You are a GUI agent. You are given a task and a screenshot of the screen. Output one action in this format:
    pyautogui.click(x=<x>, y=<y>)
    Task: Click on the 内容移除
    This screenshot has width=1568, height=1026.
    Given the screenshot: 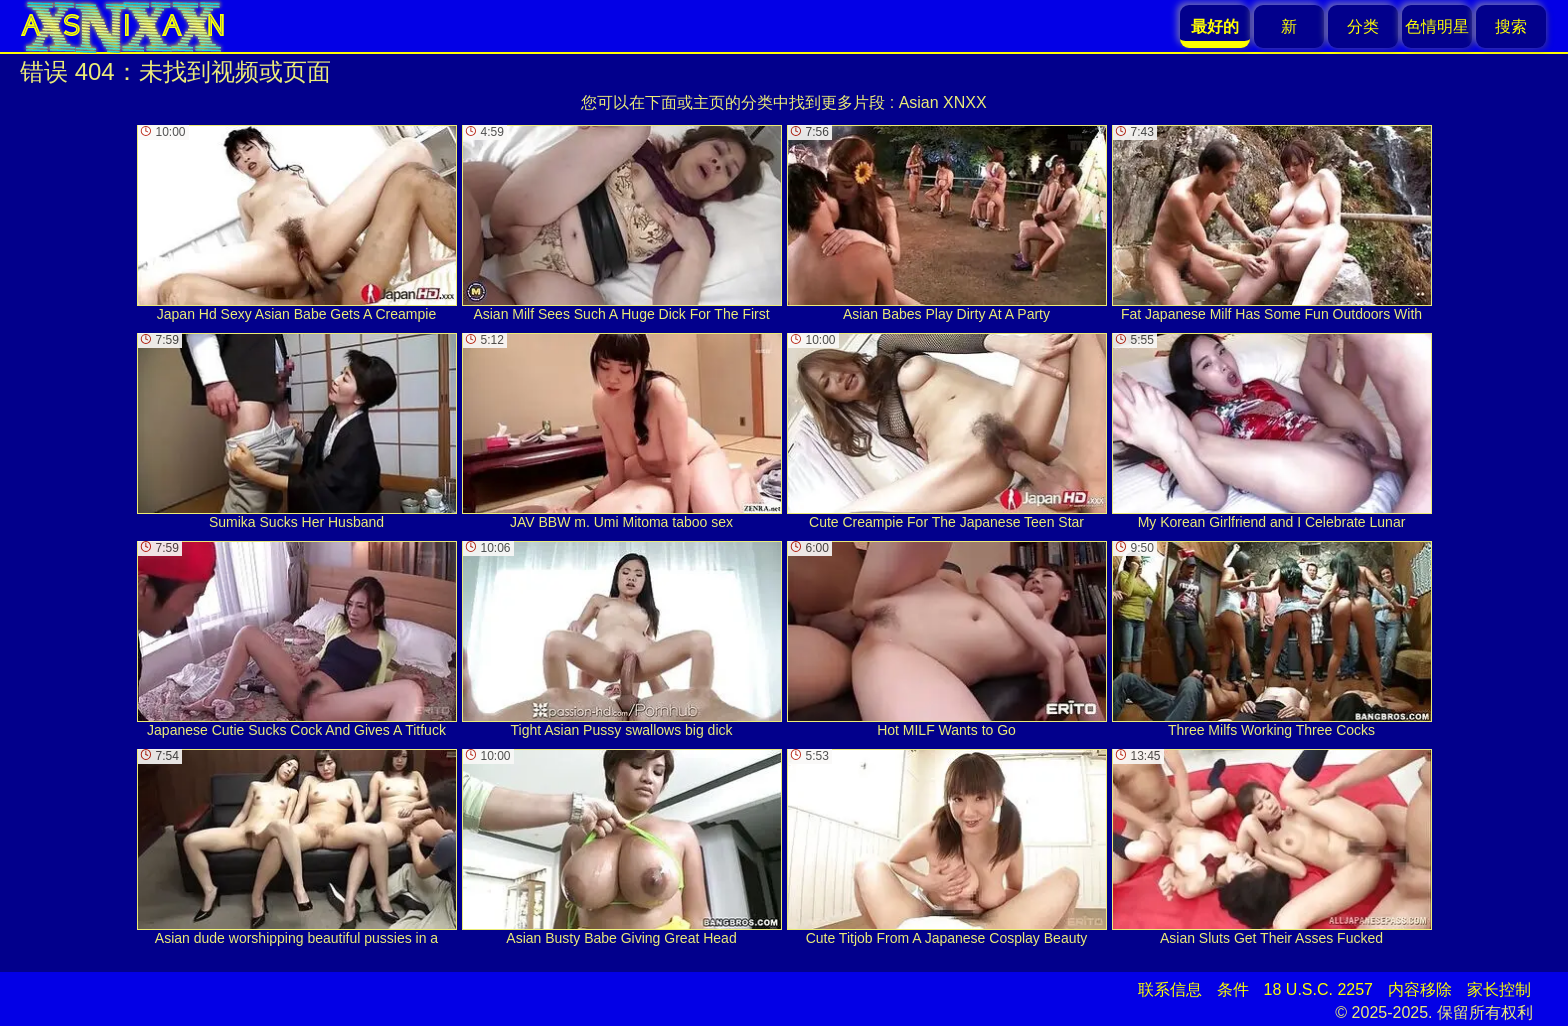 What is the action you would take?
    pyautogui.click(x=1420, y=989)
    